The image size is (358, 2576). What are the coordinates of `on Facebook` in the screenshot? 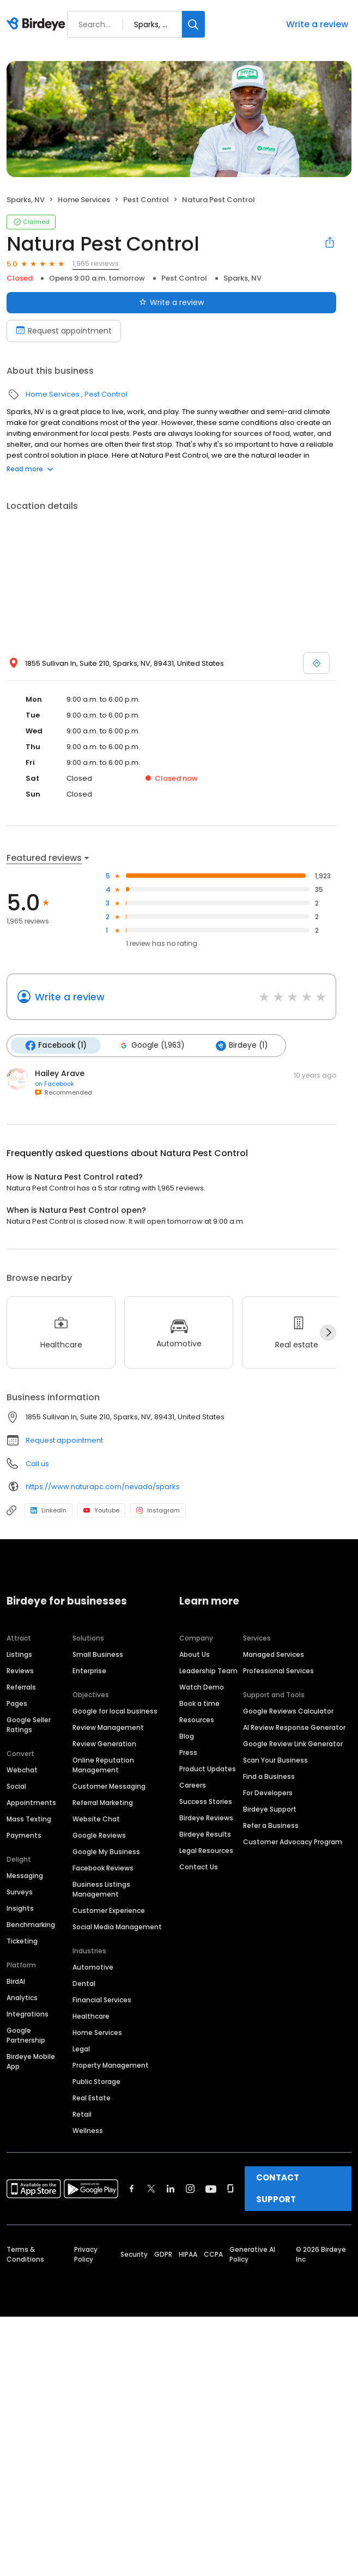 It's located at (54, 1083).